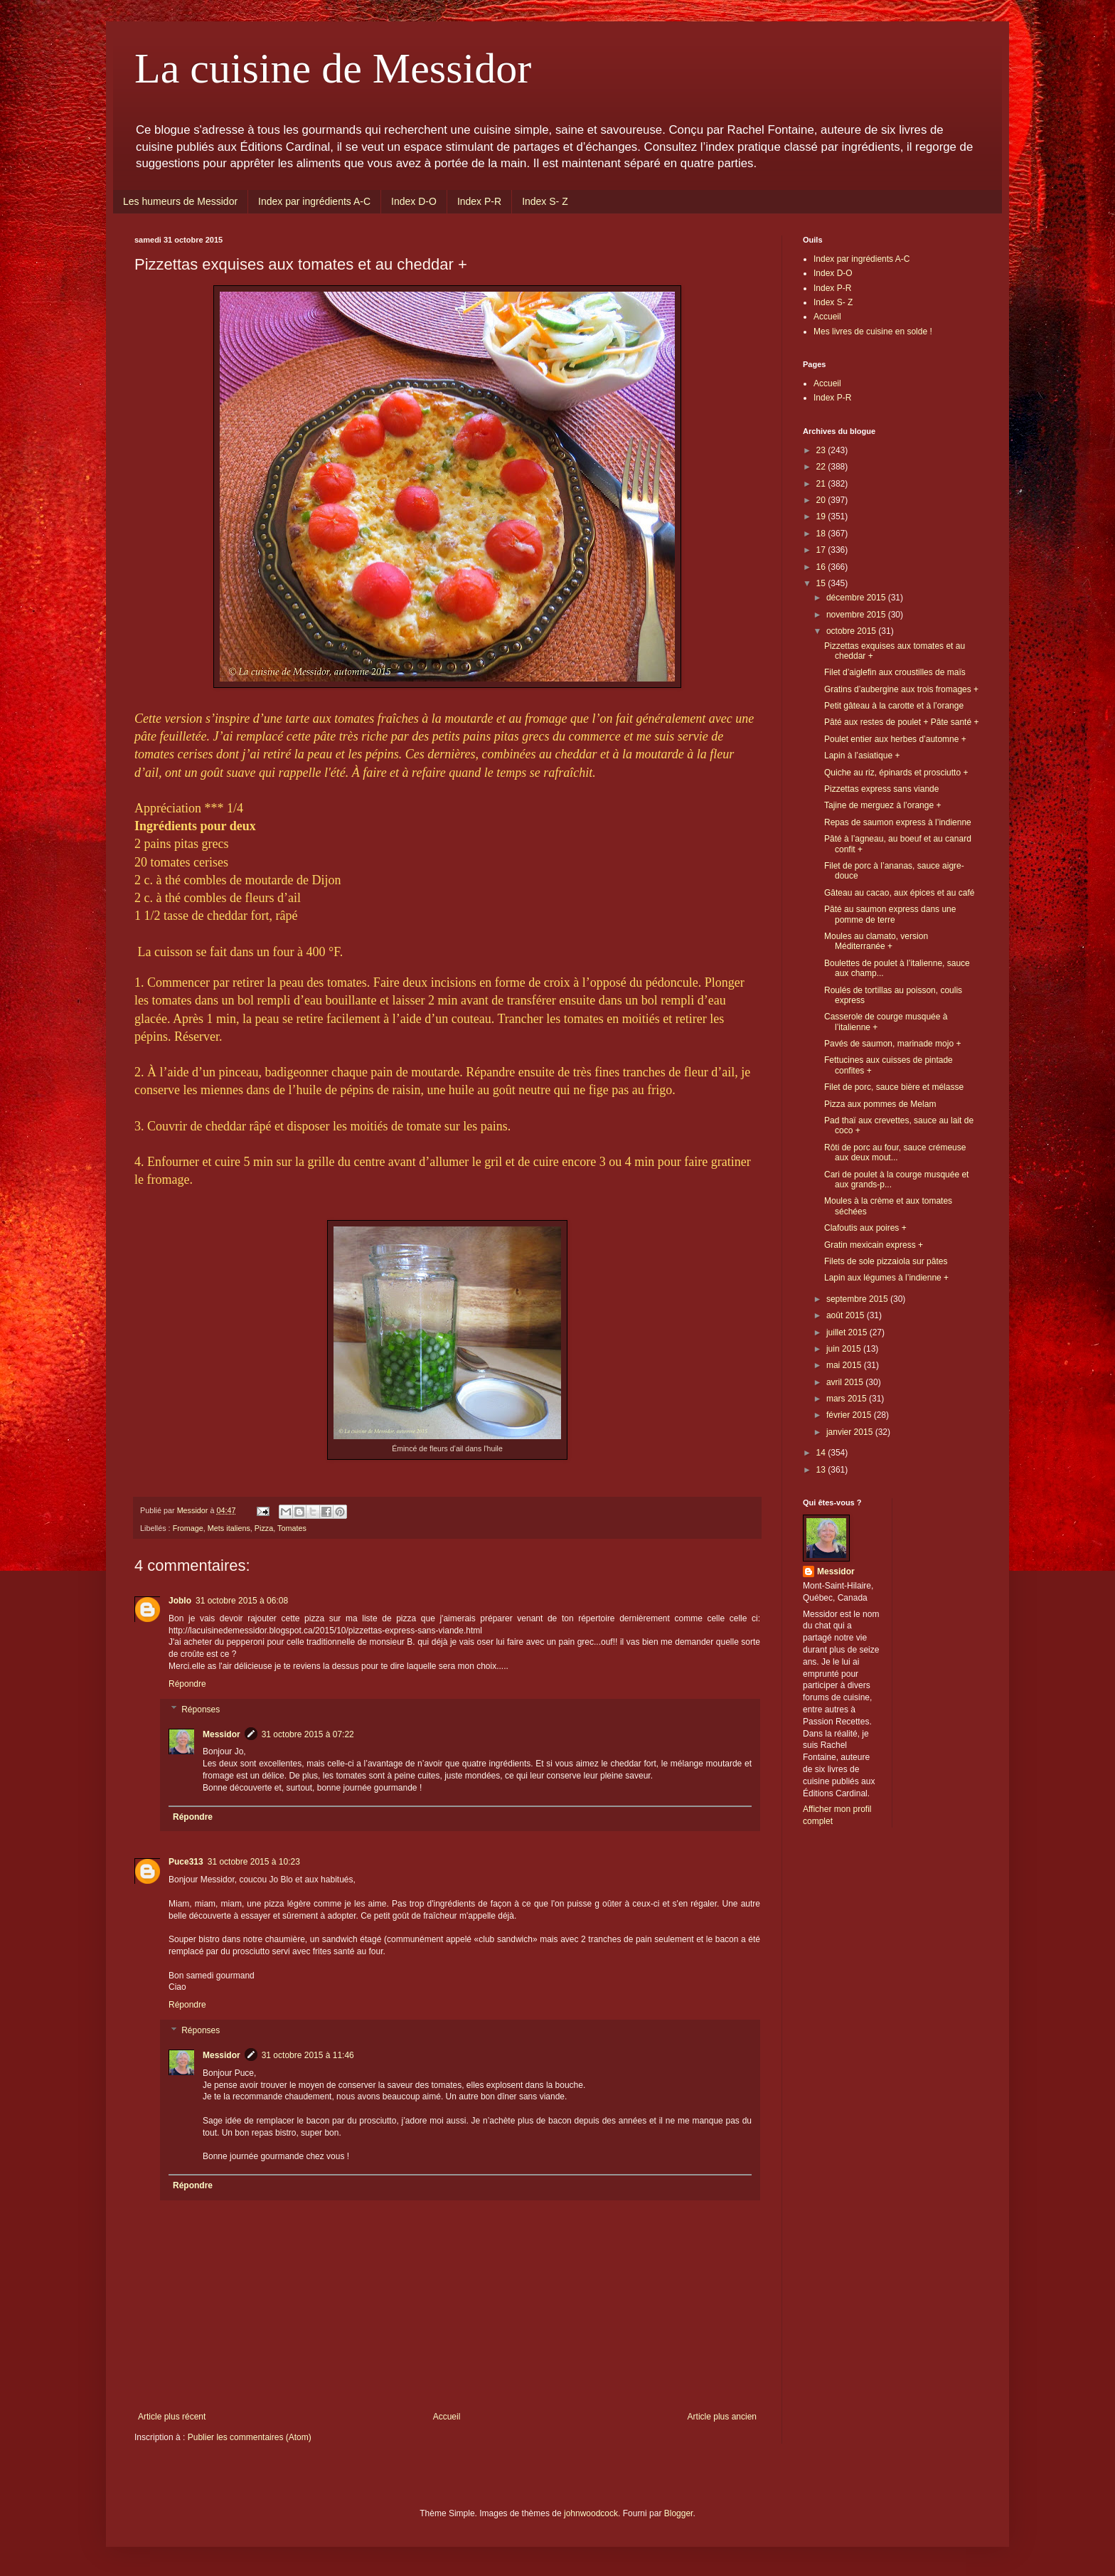  I want to click on Moules au clamato, version Méditerranée +, so click(876, 941).